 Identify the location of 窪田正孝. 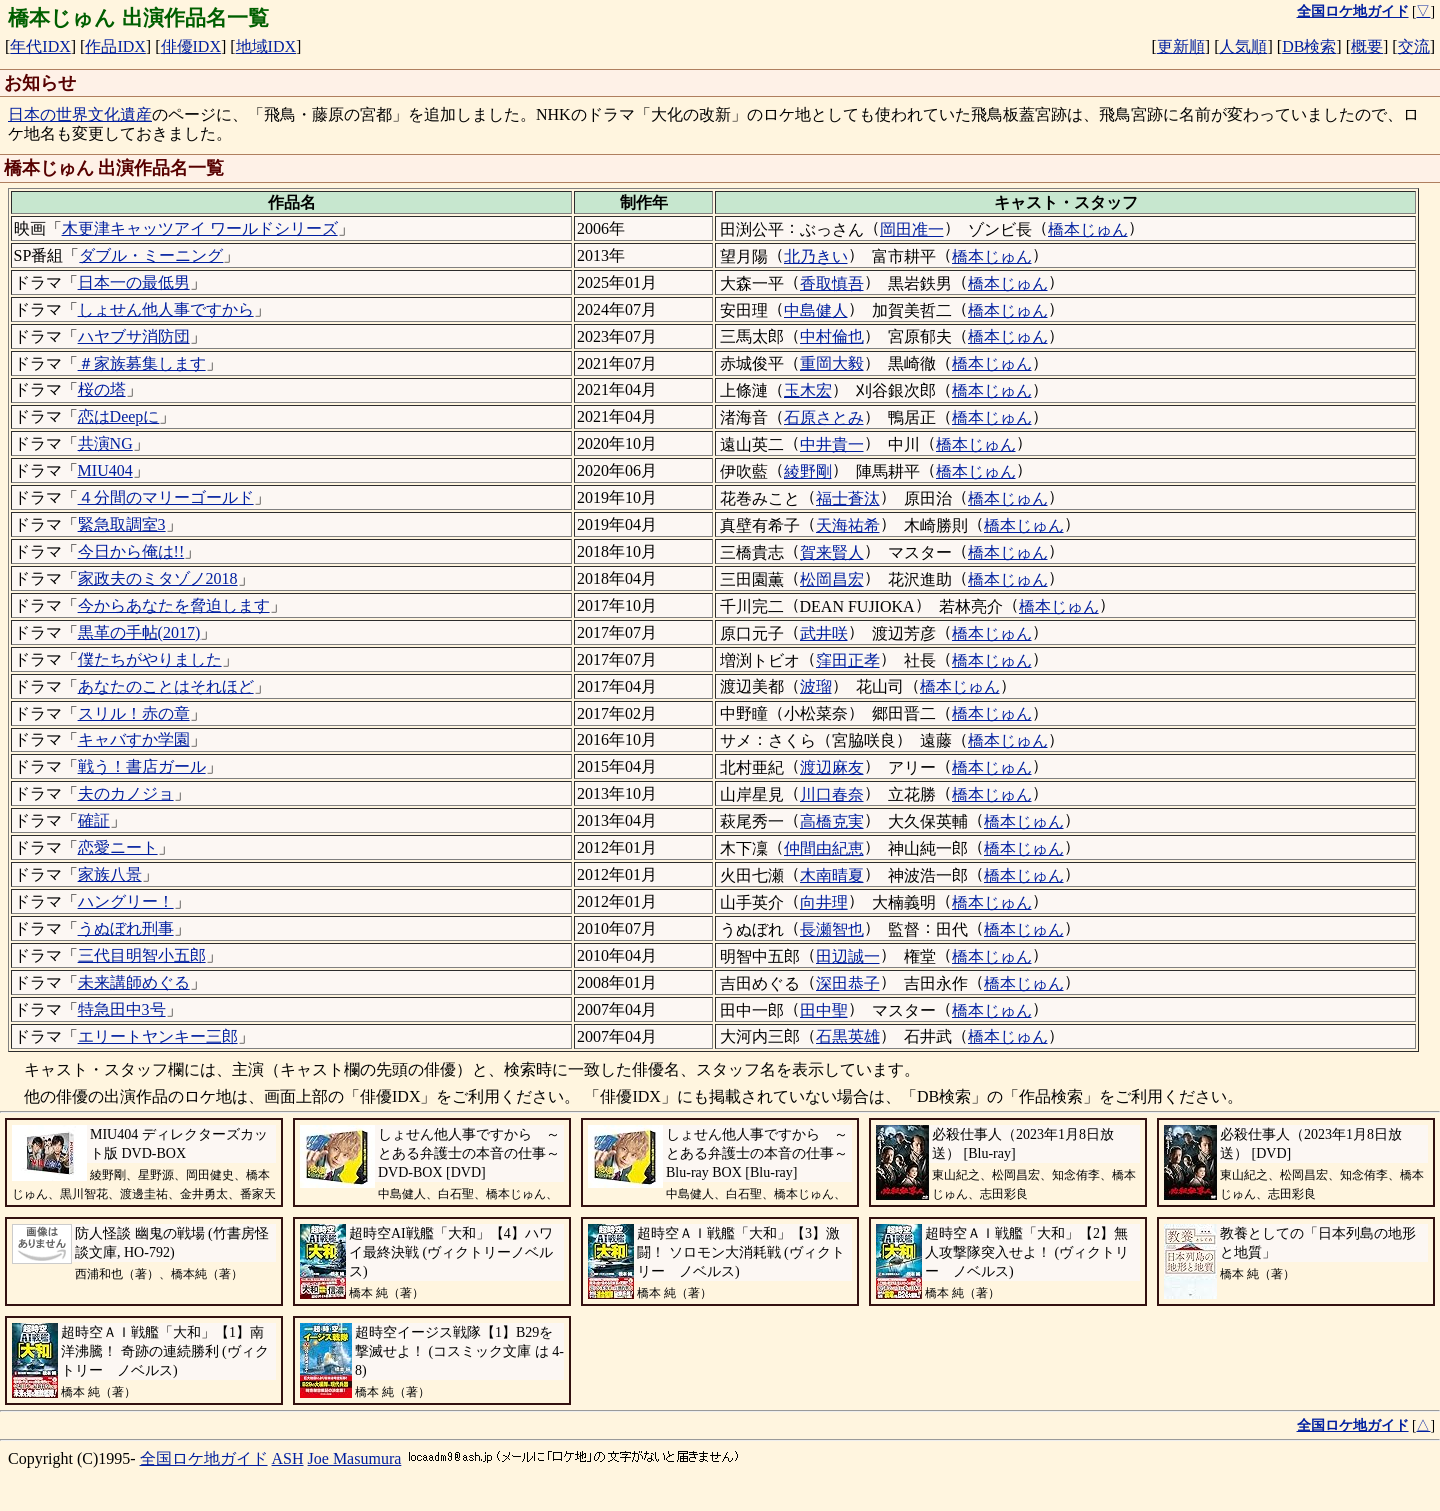
(848, 660).